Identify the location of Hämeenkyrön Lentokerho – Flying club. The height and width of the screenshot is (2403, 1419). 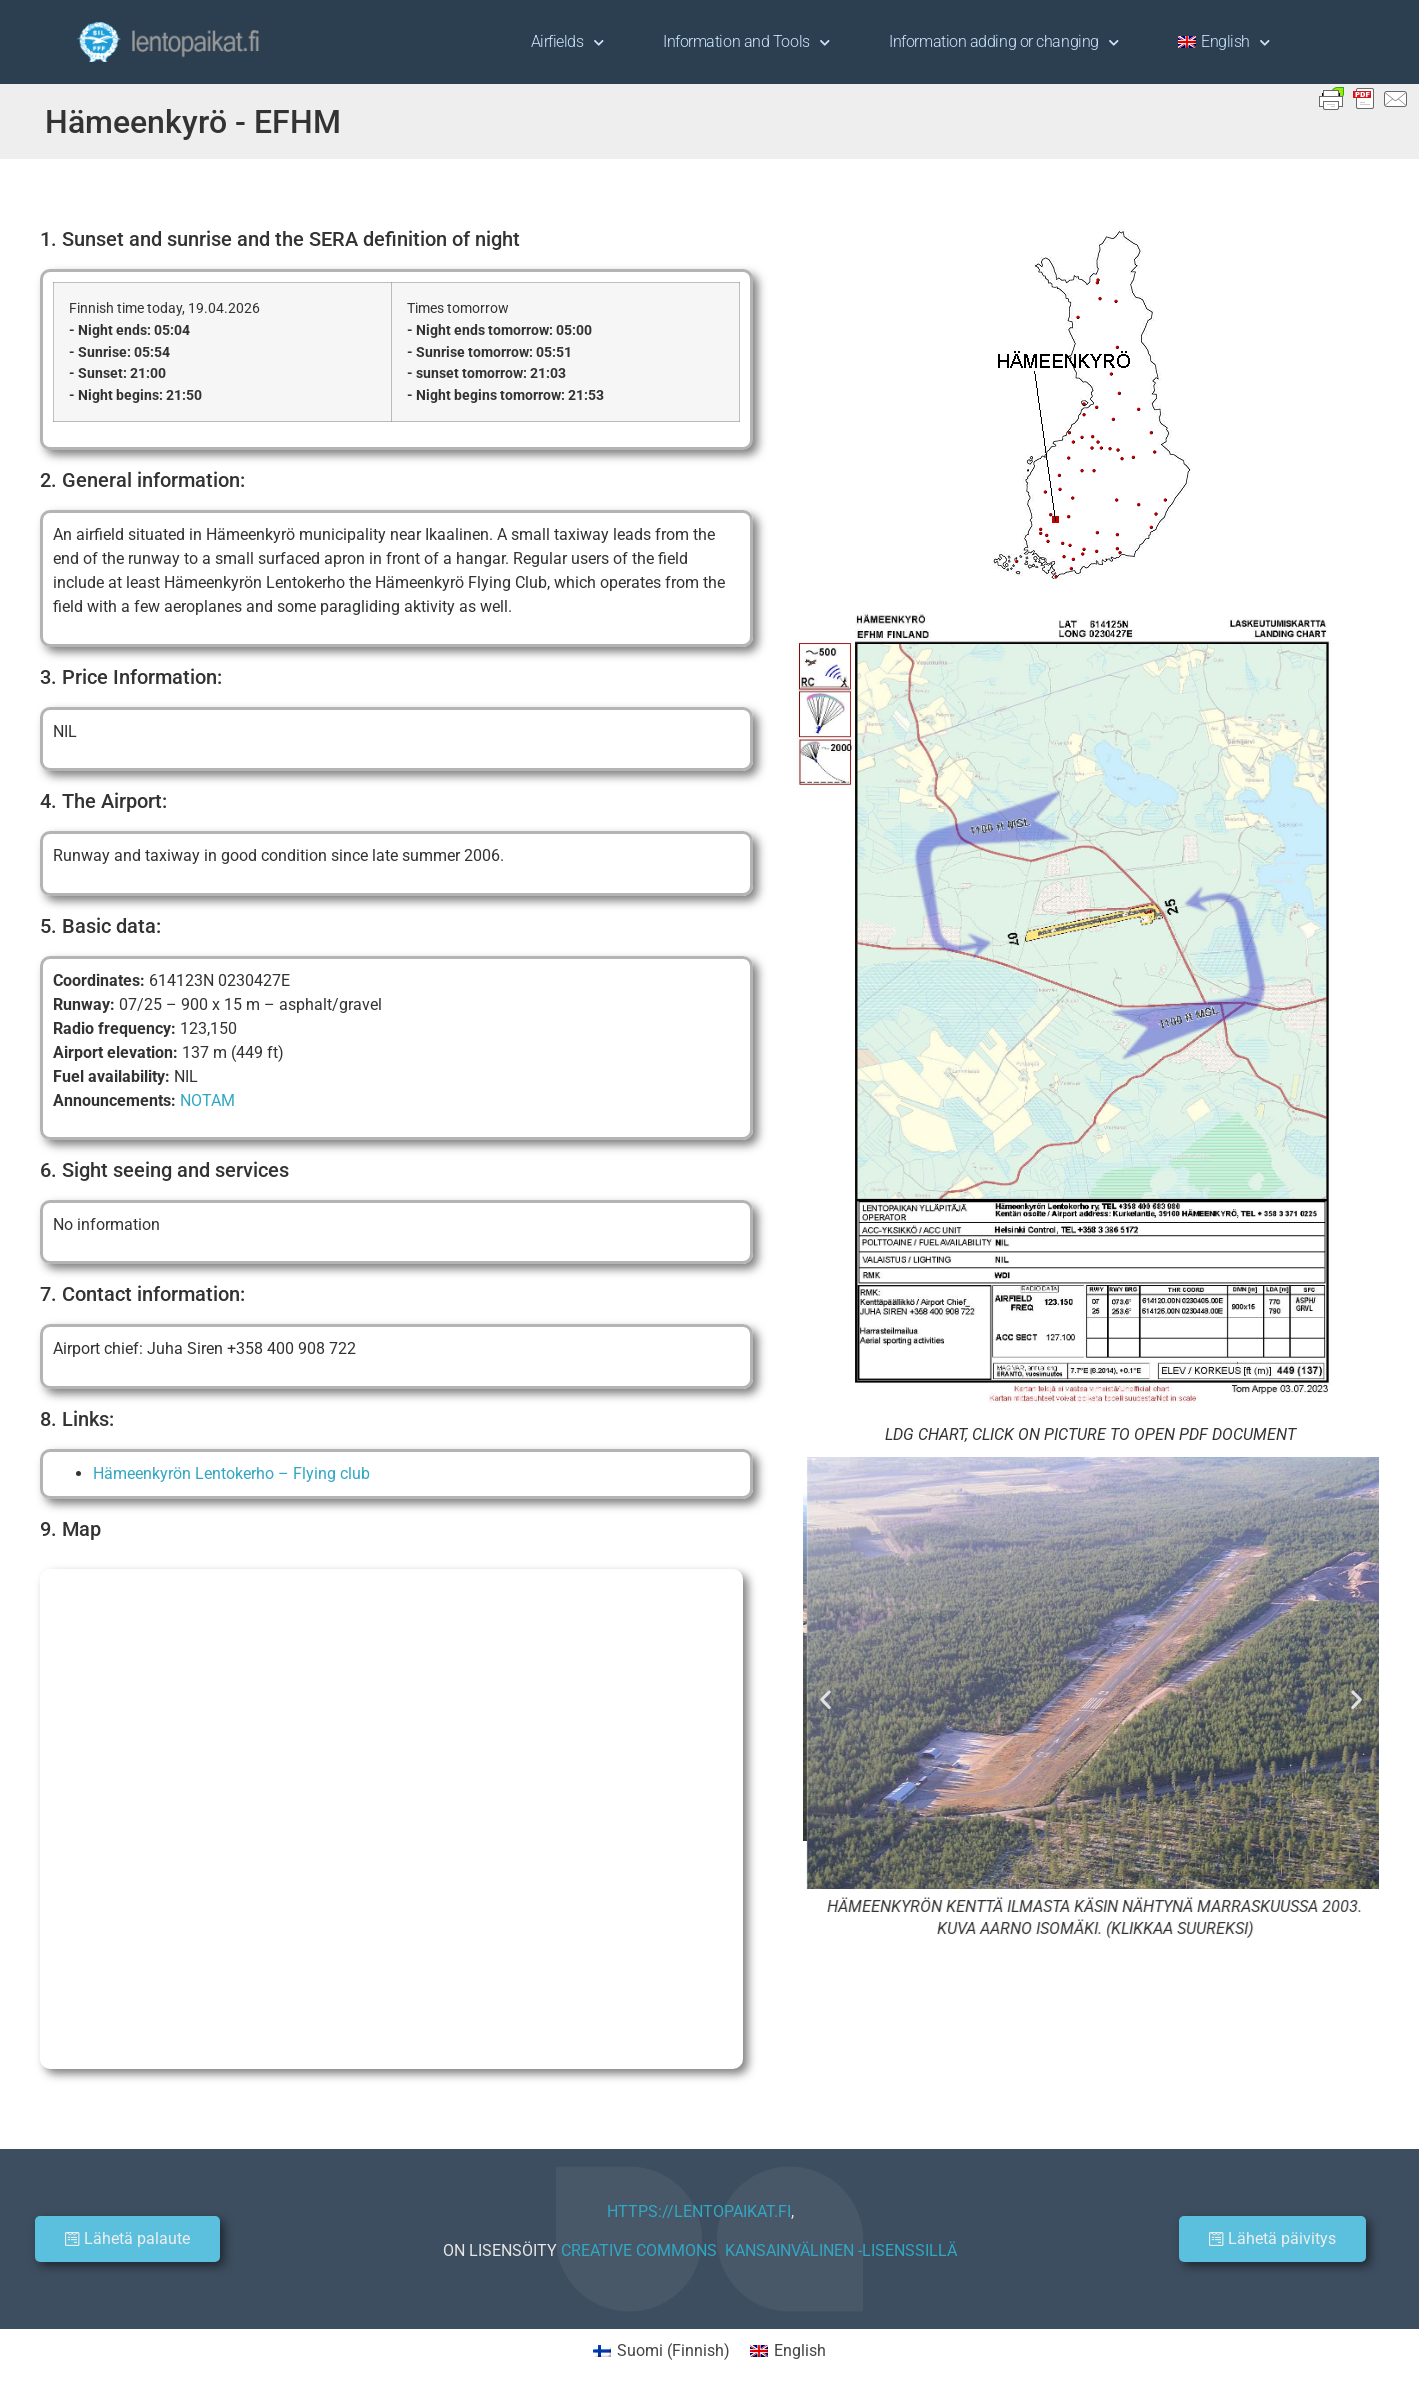
(231, 1473).